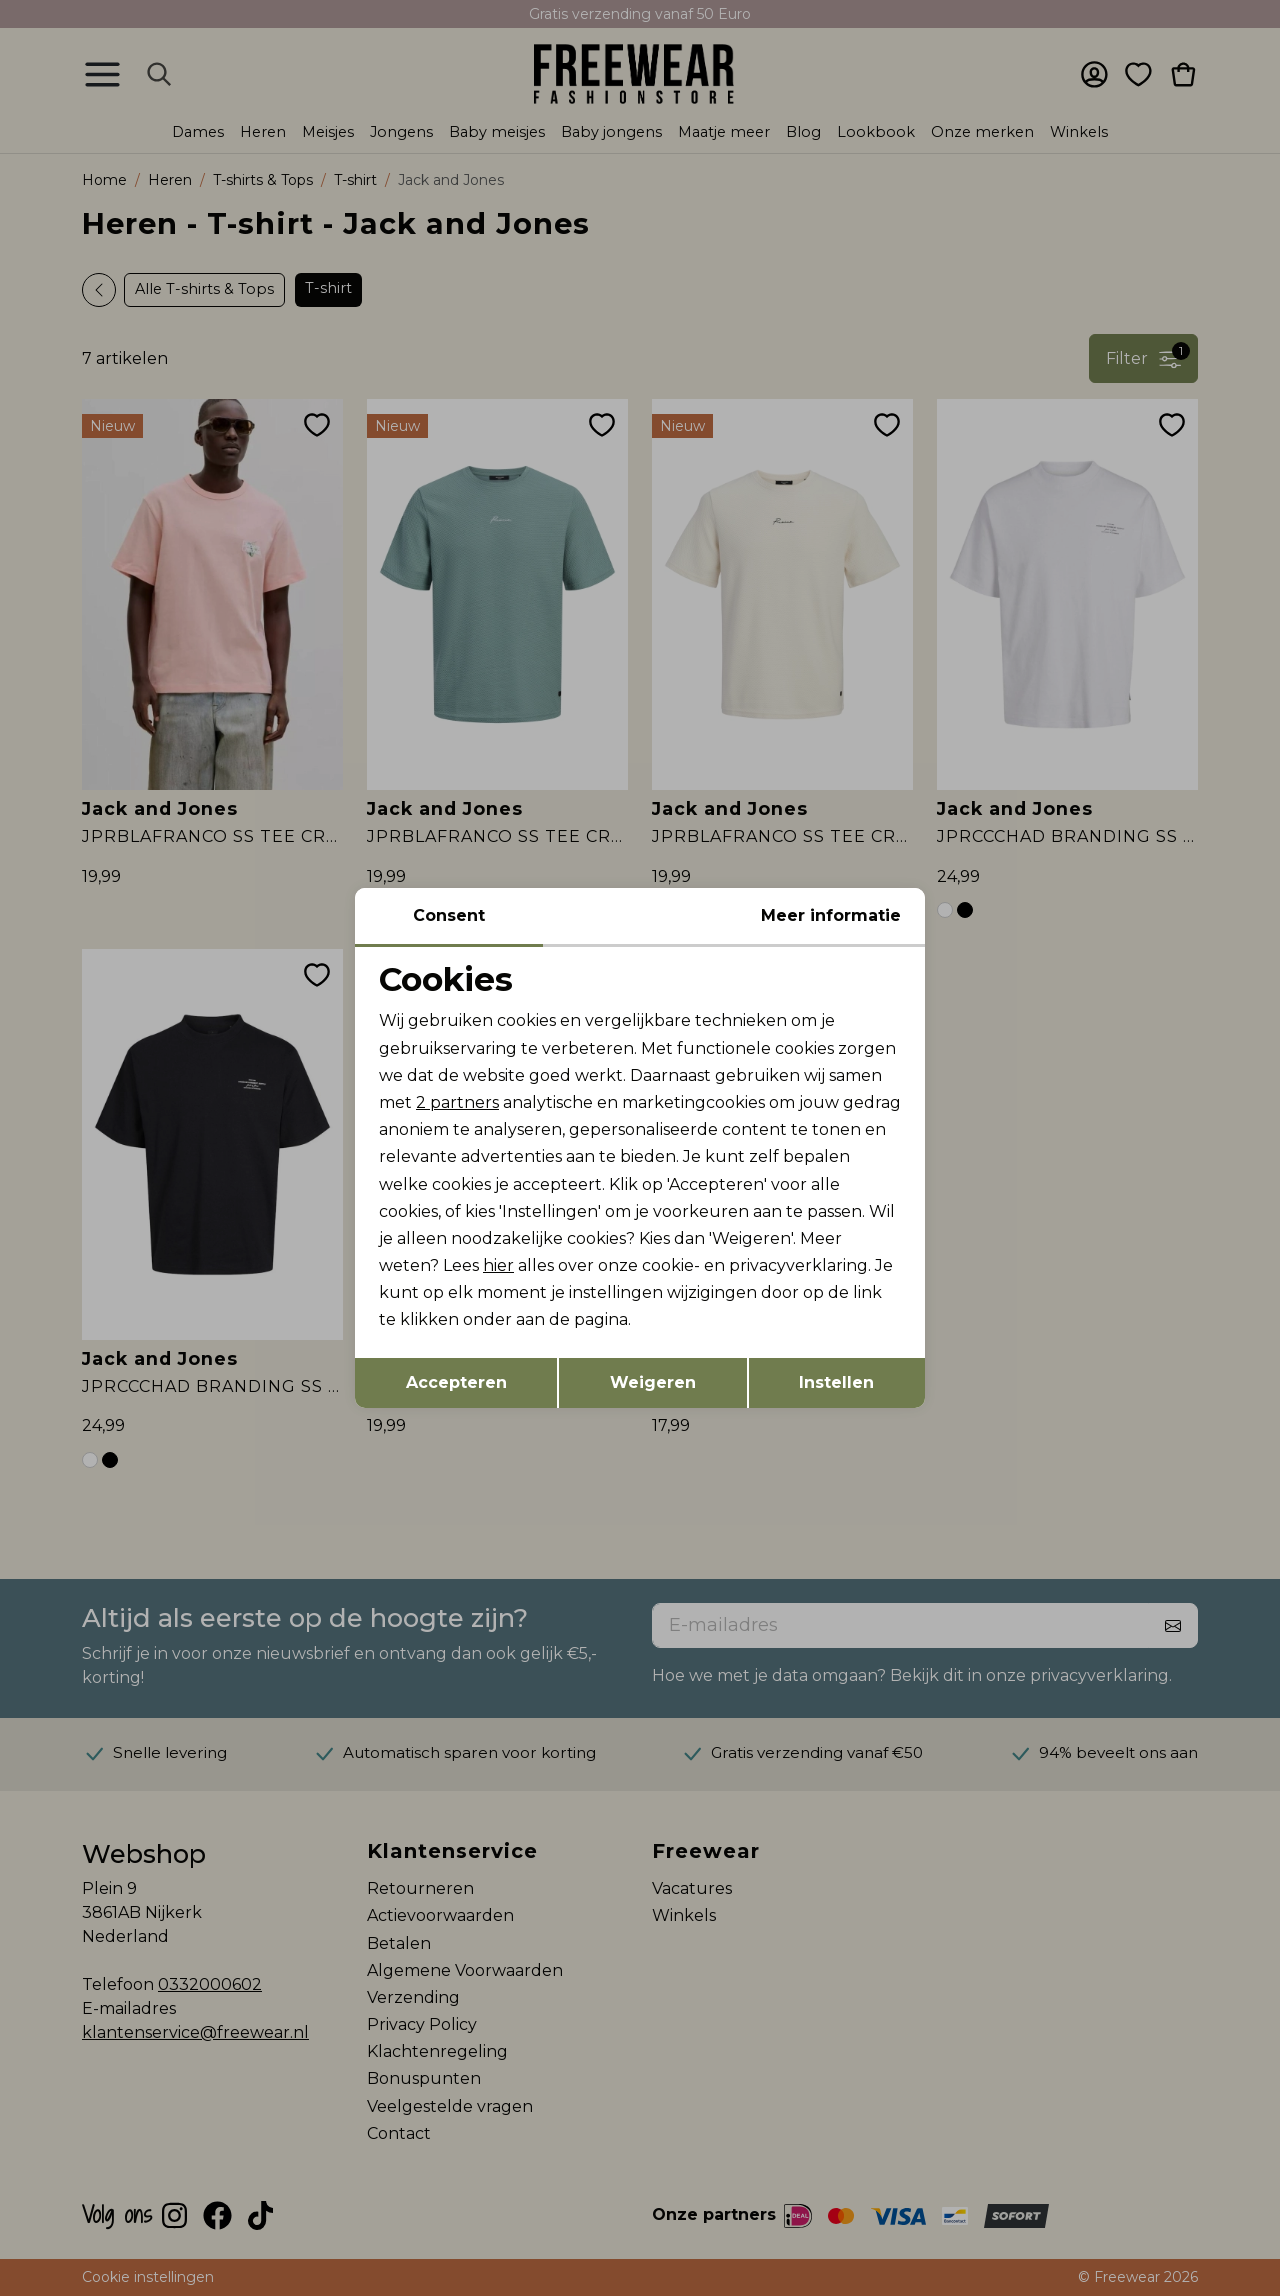 Image resolution: width=1280 pixels, height=2296 pixels. I want to click on Accepteren, so click(456, 1382).